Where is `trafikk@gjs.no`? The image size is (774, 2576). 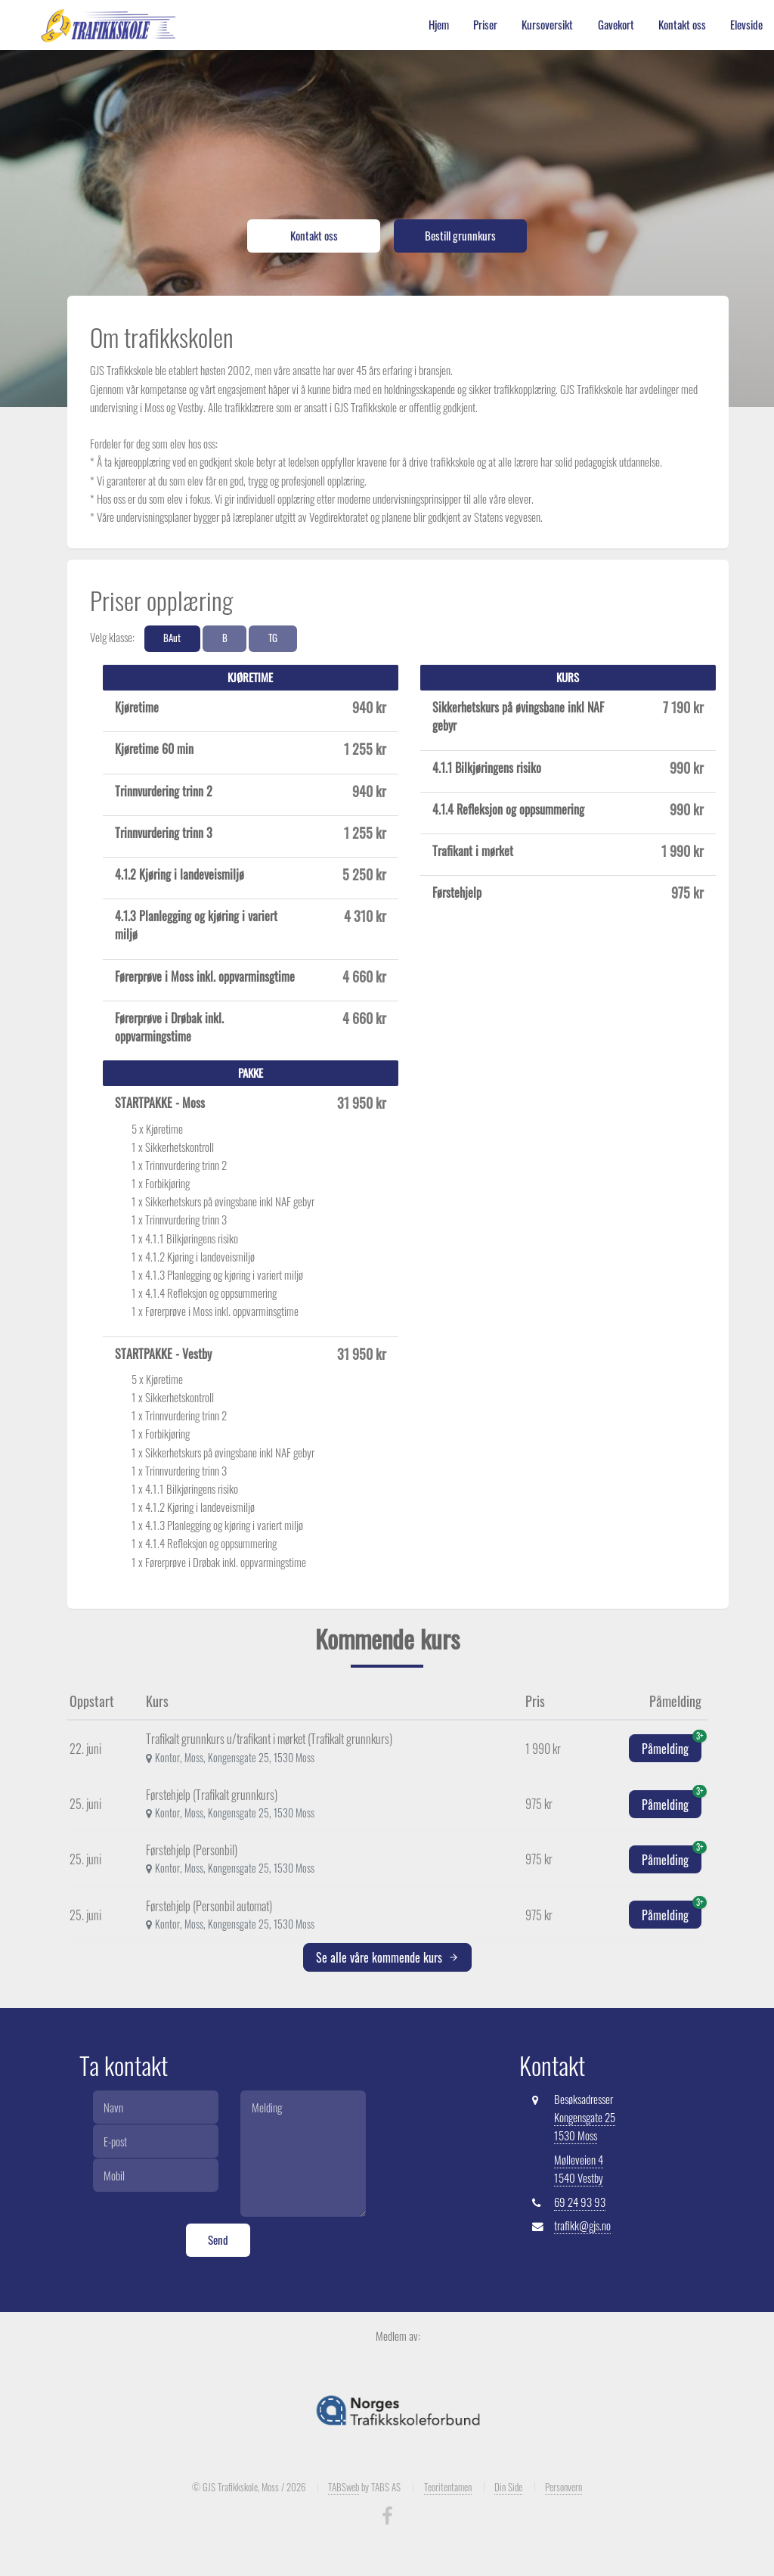
trafikk@gjs.no is located at coordinates (582, 2225).